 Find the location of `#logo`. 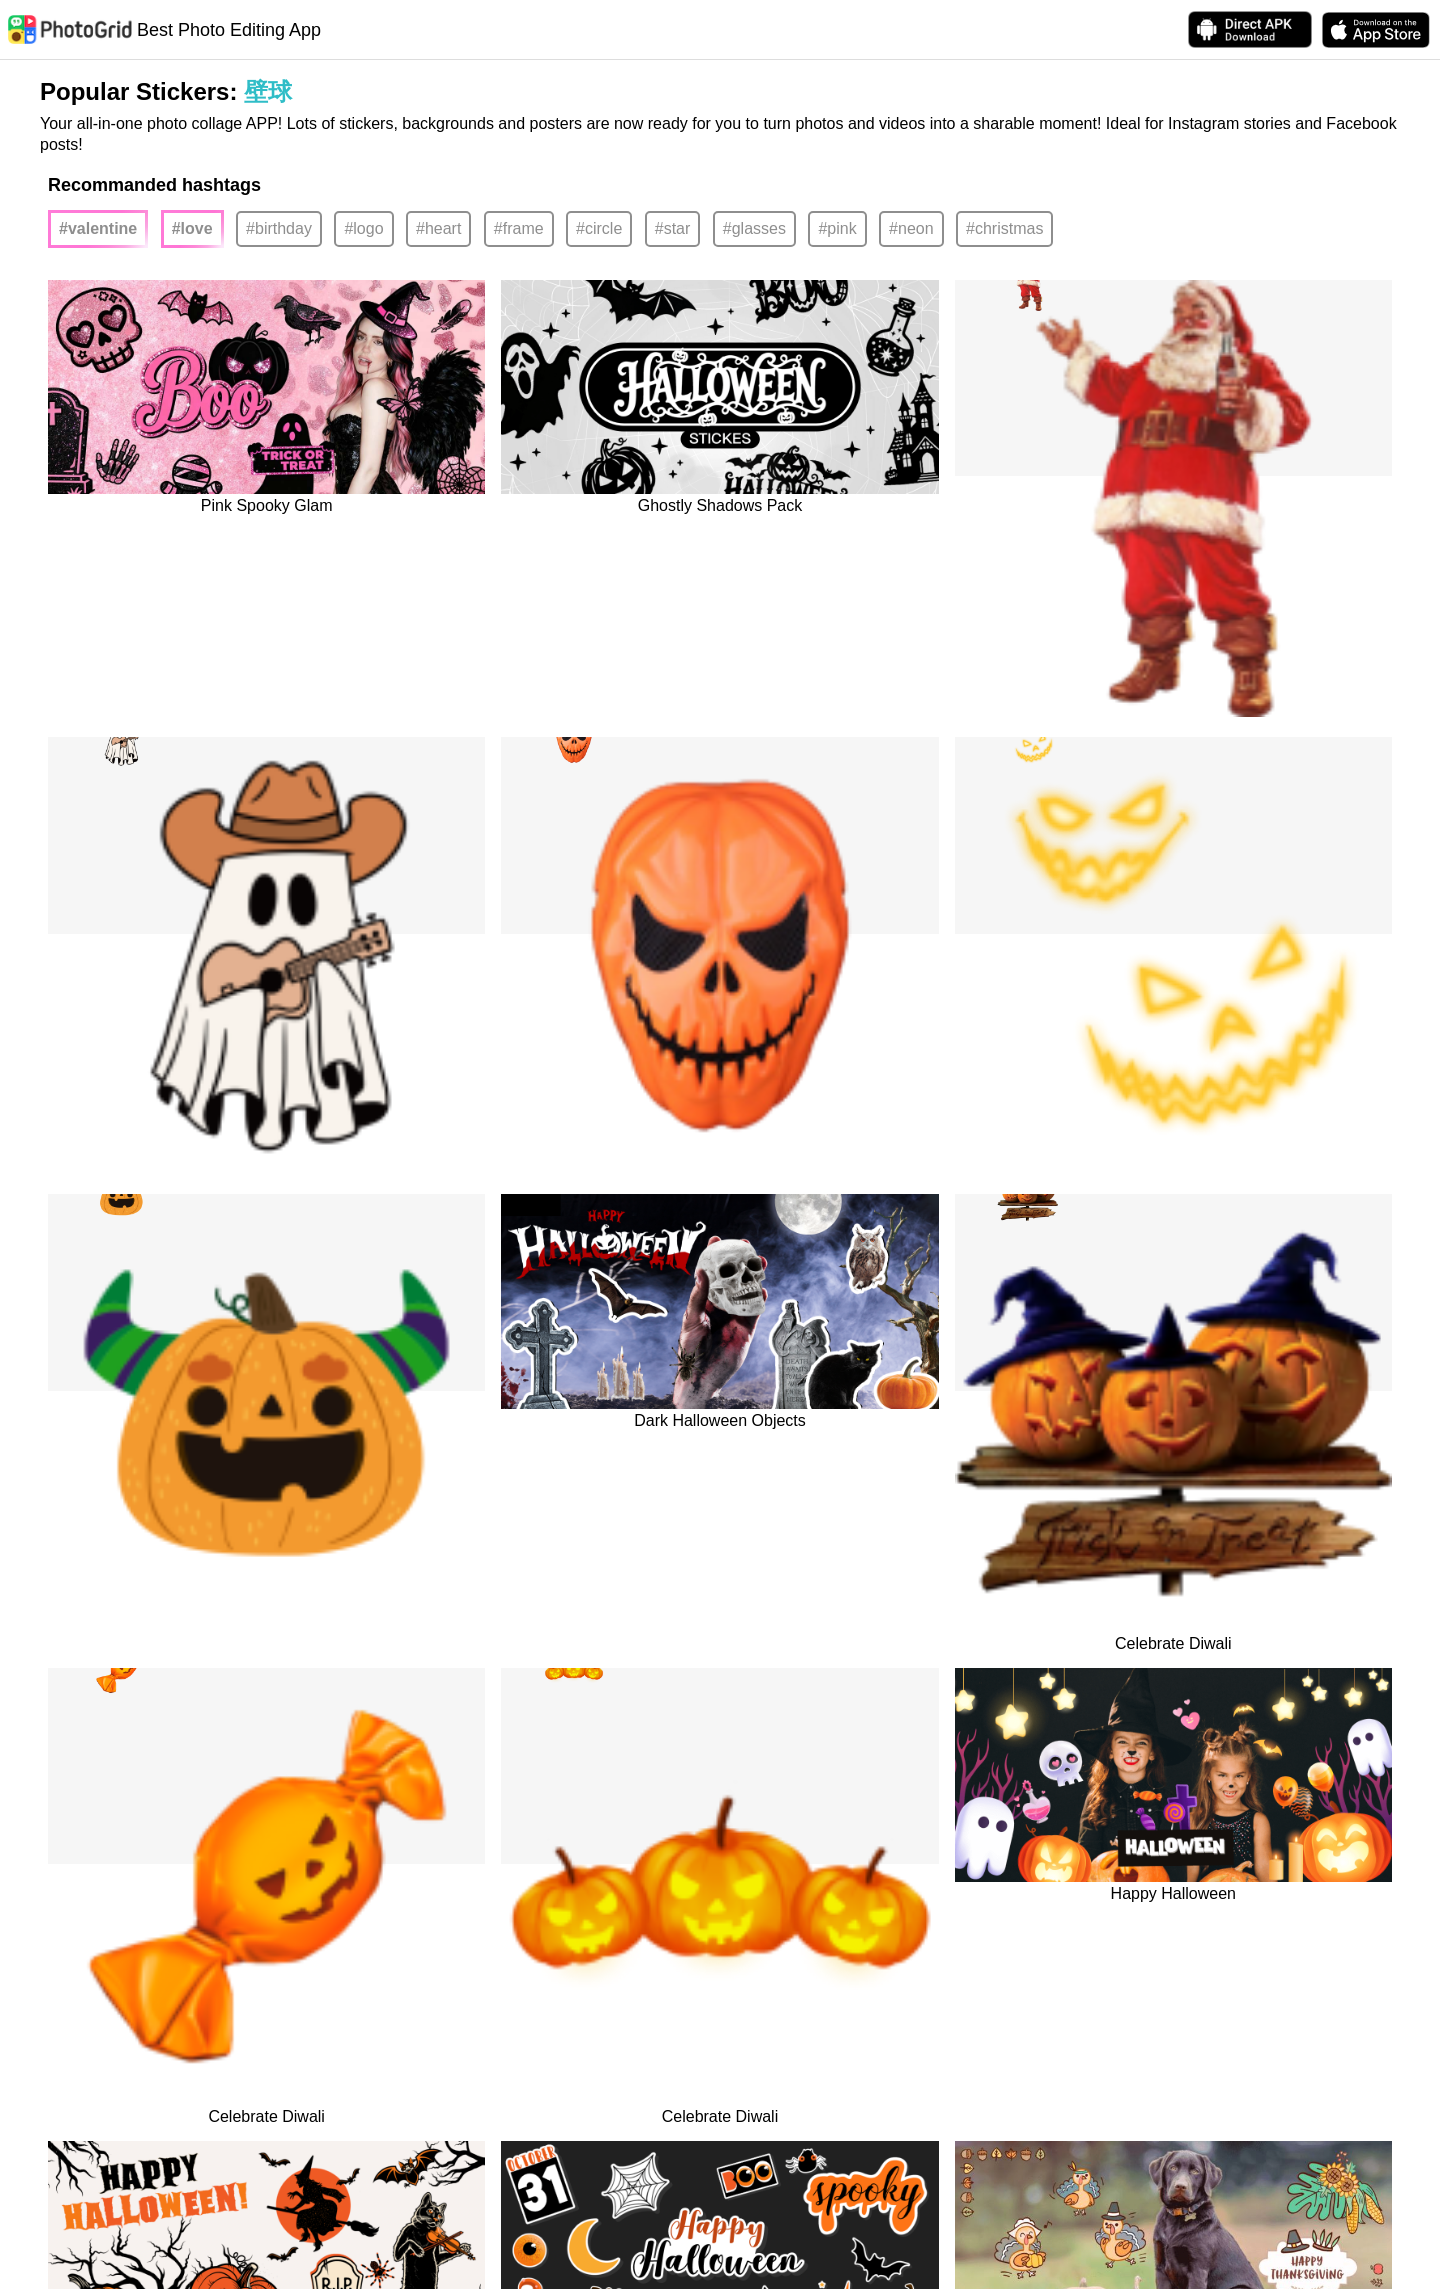

#logo is located at coordinates (363, 228).